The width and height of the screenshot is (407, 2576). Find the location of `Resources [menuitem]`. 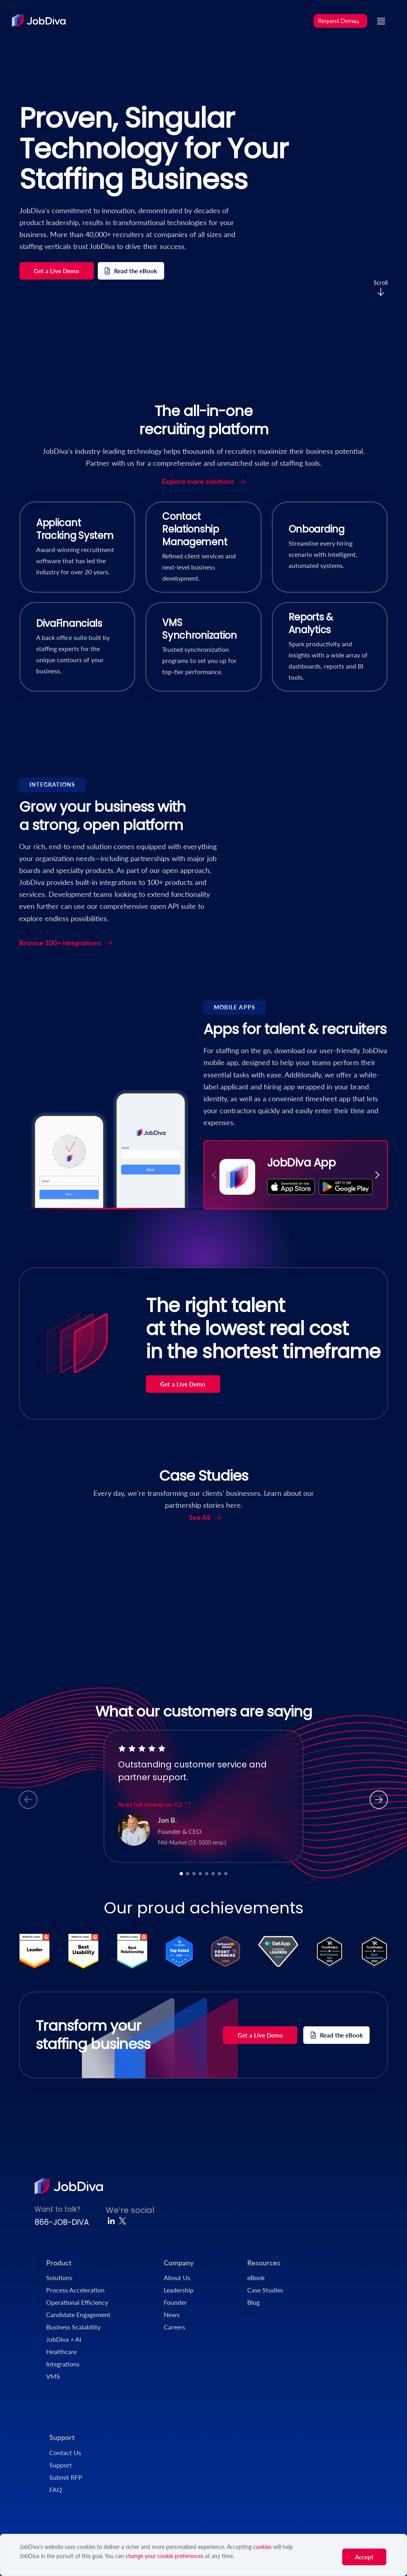

Resources [menuitem] is located at coordinates (263, 2262).